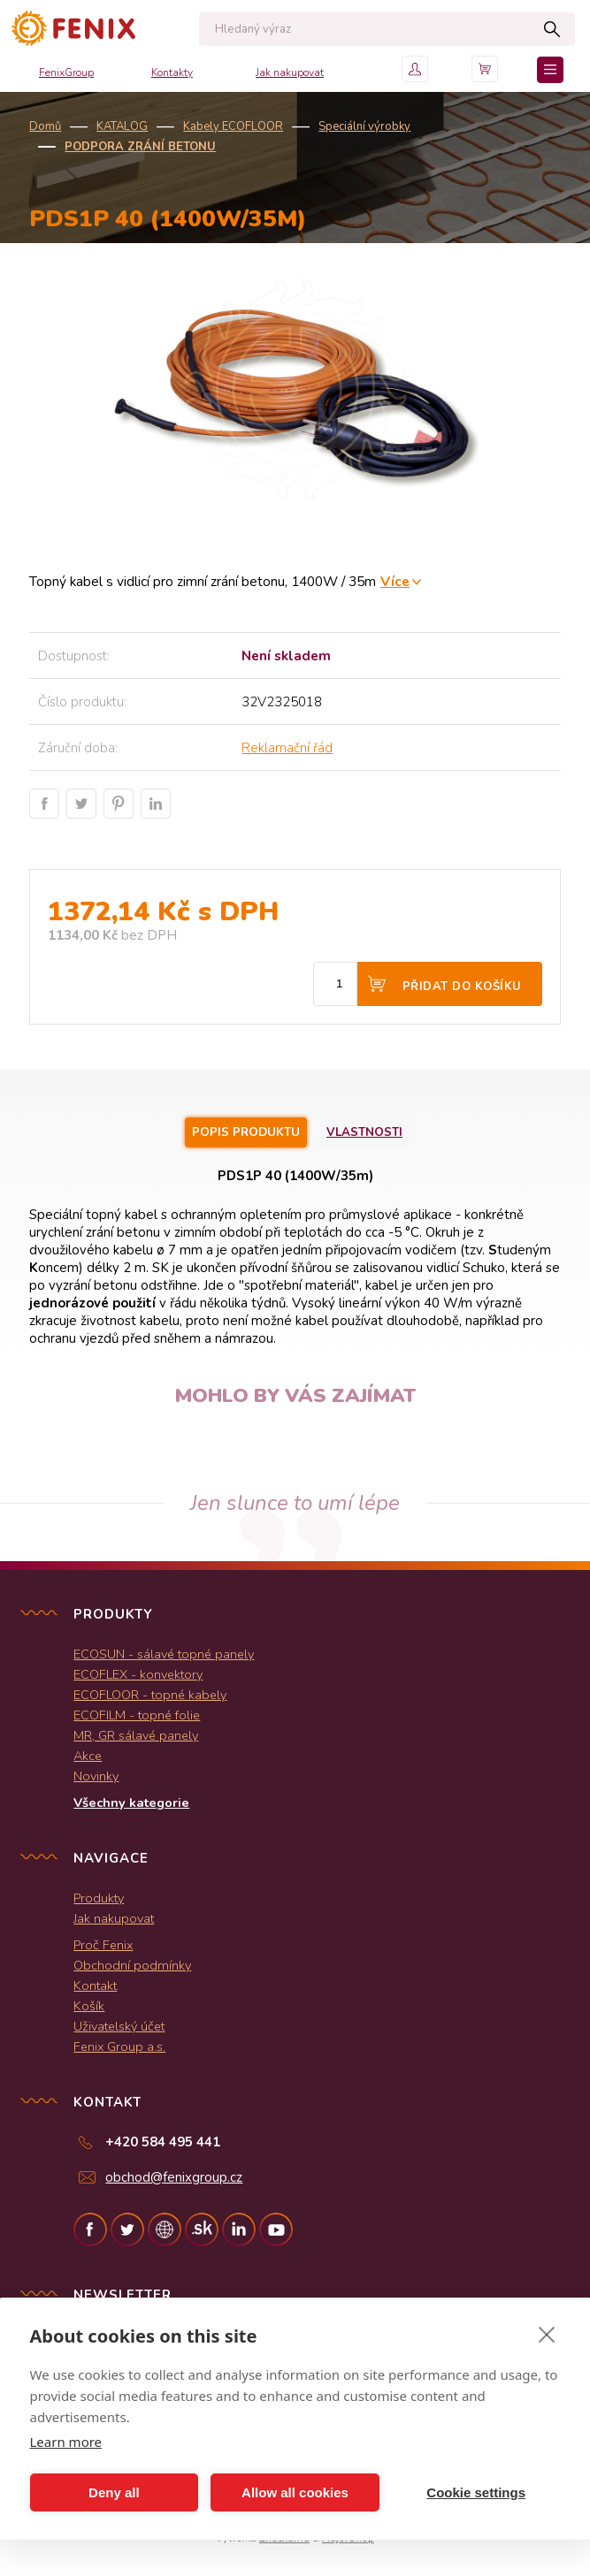 Image resolution: width=590 pixels, height=2576 pixels. What do you see at coordinates (364, 1132) in the screenshot?
I see `Vlastnosti` at bounding box center [364, 1132].